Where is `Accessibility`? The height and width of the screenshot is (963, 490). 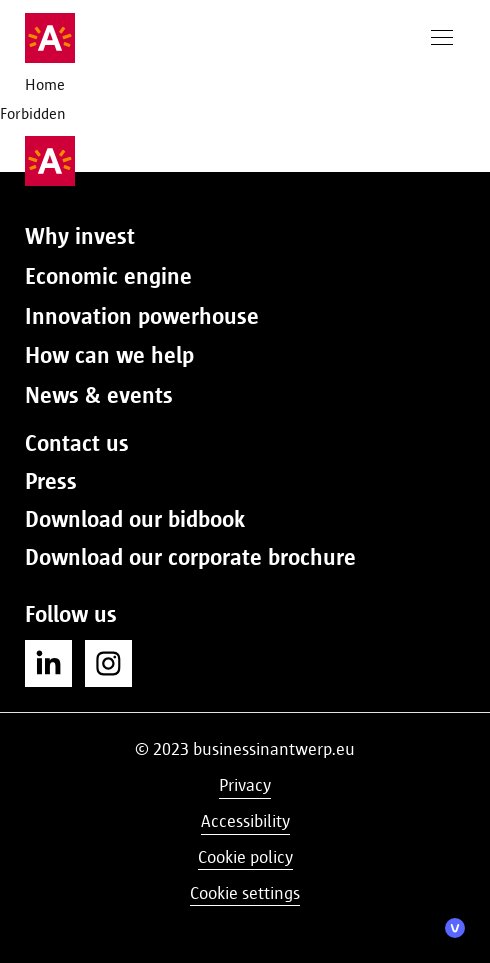 Accessibility is located at coordinates (245, 821).